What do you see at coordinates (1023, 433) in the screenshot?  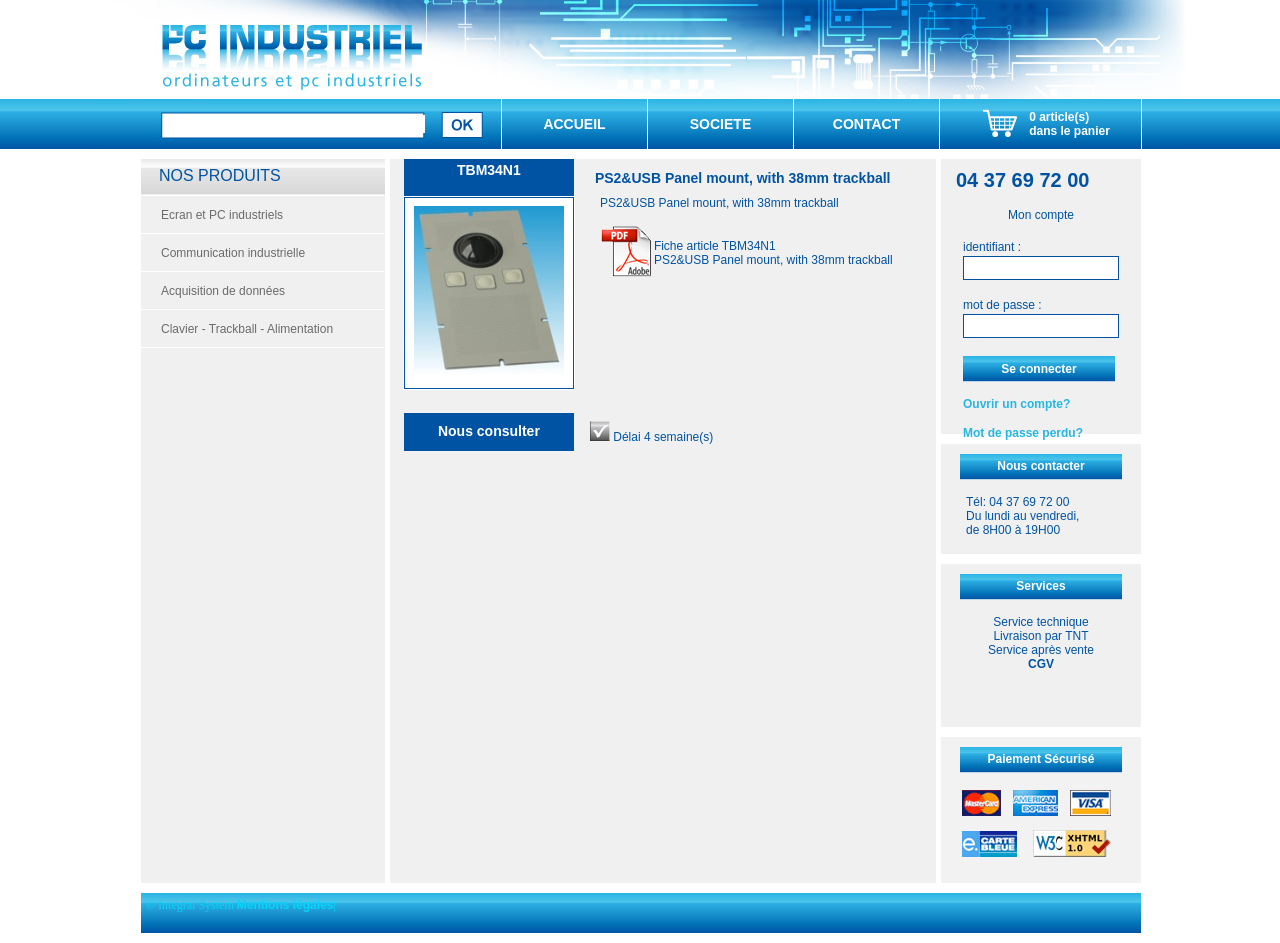 I see `Mot de passe perdu?` at bounding box center [1023, 433].